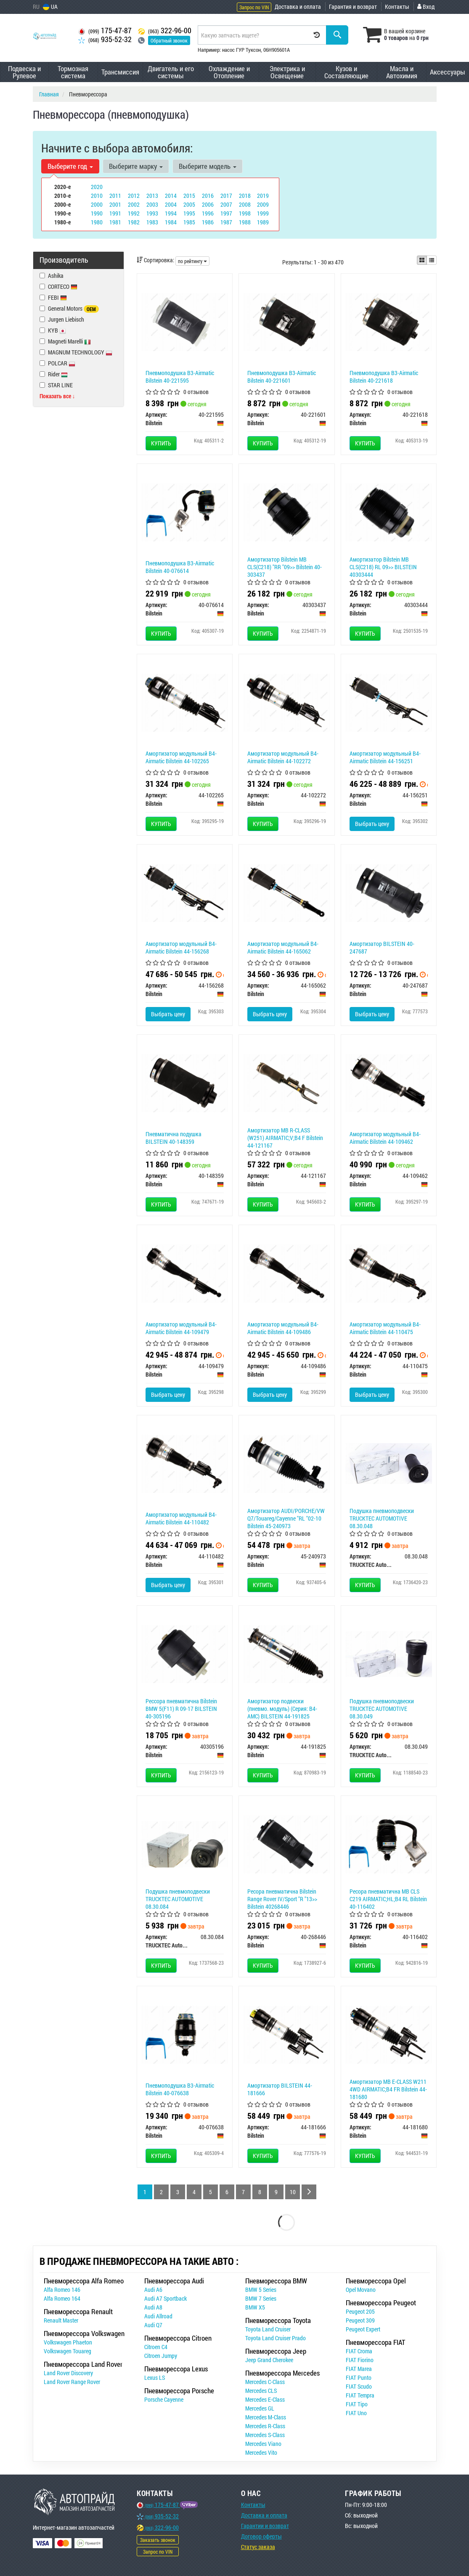 This screenshot has width=469, height=2576. What do you see at coordinates (361, 2290) in the screenshot?
I see `Opel Movano` at bounding box center [361, 2290].